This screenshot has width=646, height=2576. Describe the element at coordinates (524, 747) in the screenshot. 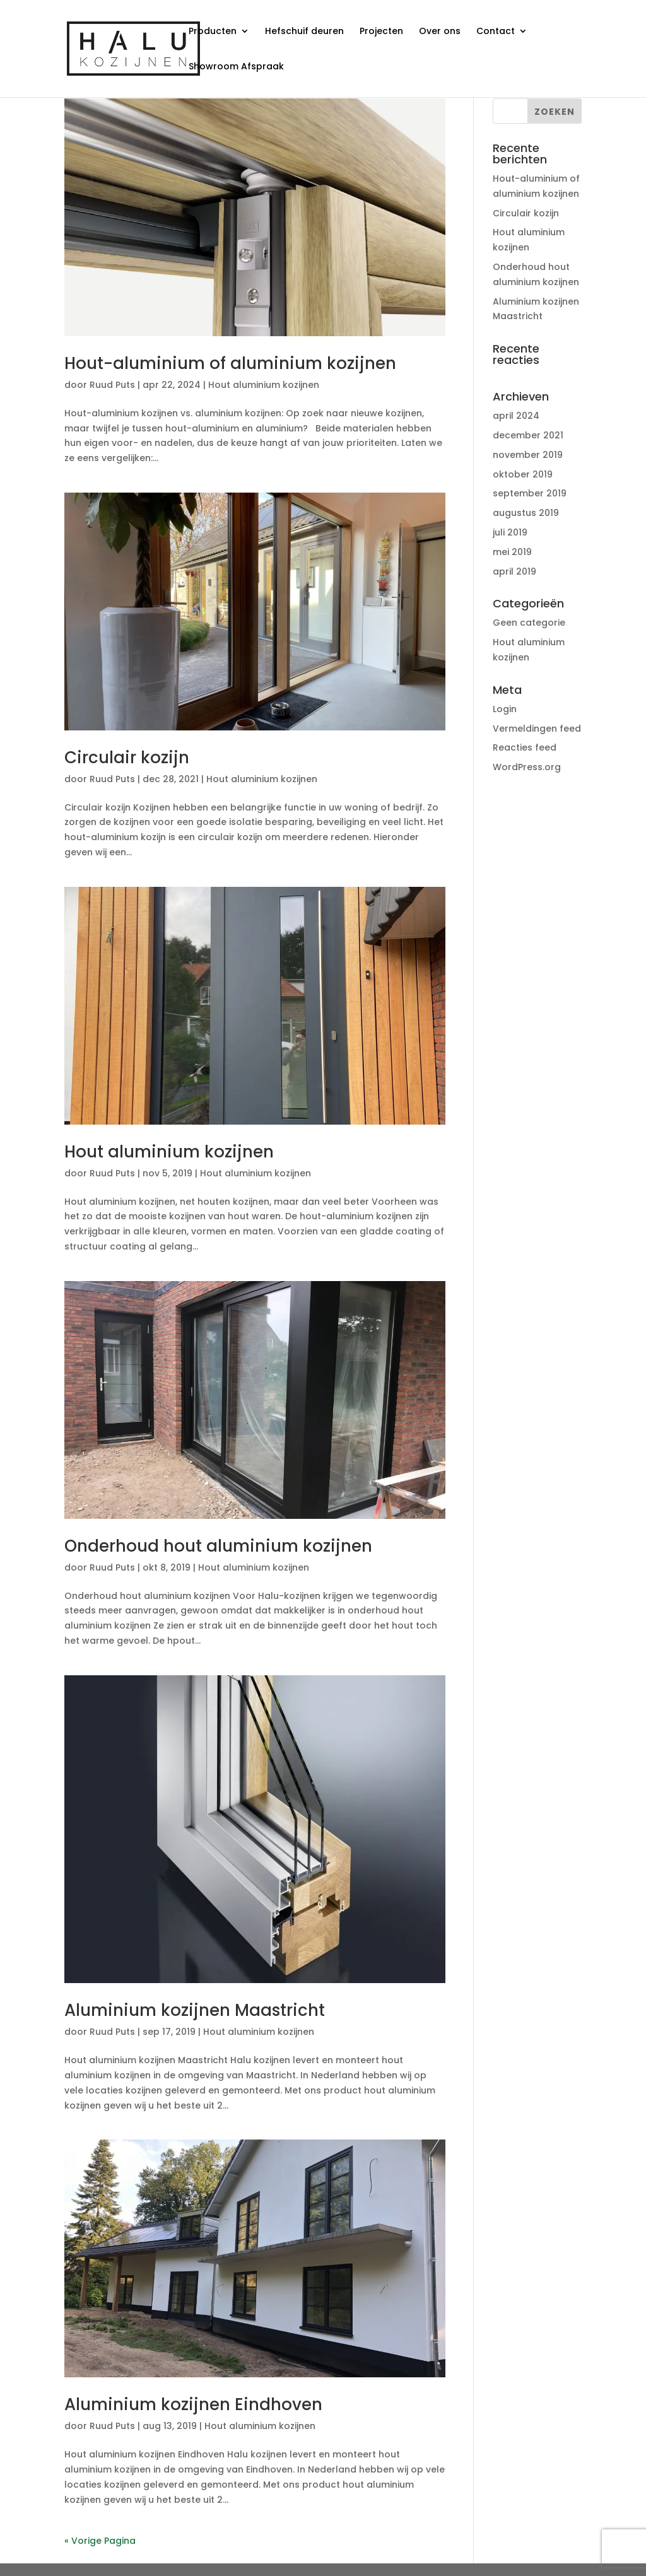

I see `Reacties feed` at that location.